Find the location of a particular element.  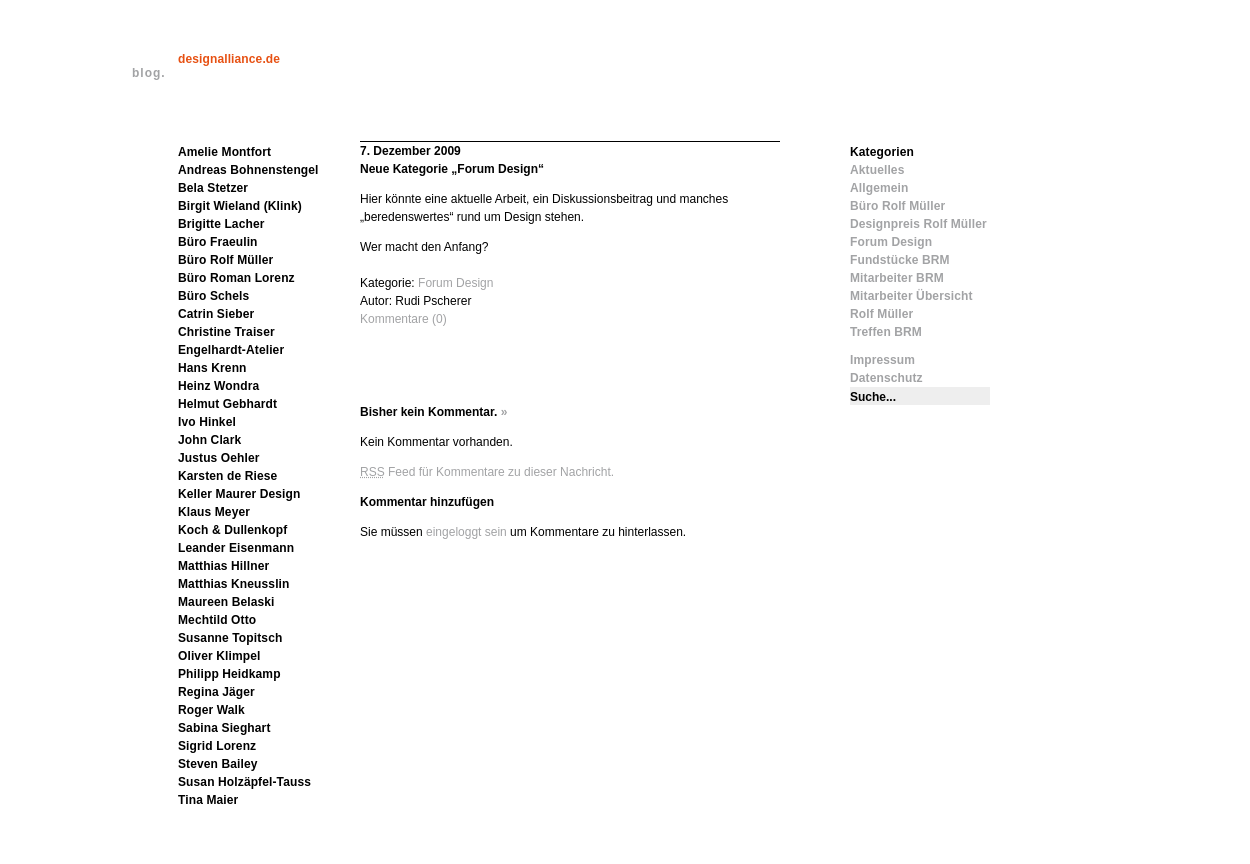

Koch & Dullenkopf is located at coordinates (232, 530).